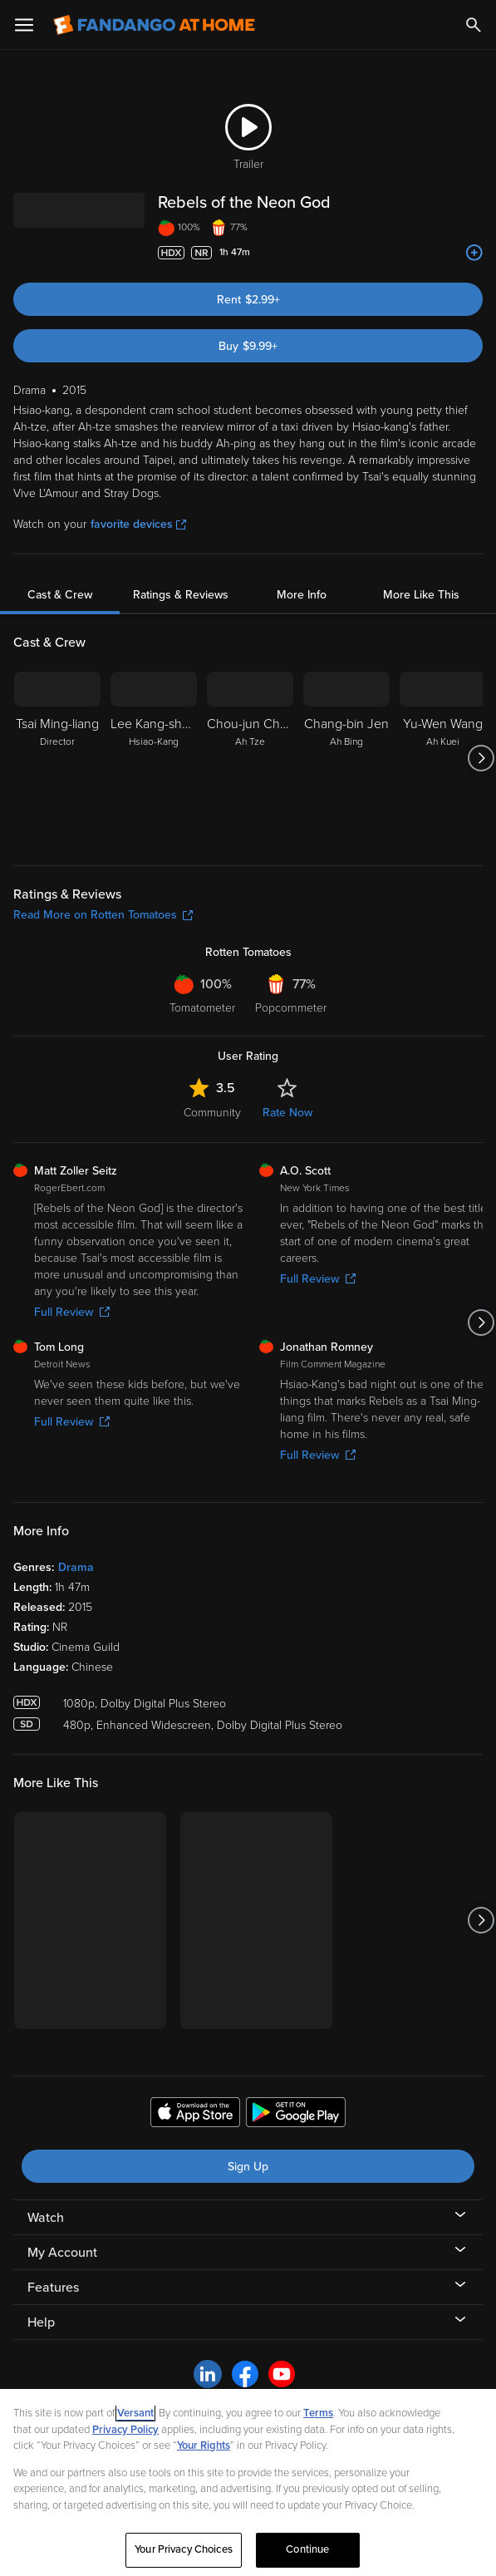 The image size is (496, 2576). What do you see at coordinates (287, 1113) in the screenshot?
I see `Rate Now` at bounding box center [287, 1113].